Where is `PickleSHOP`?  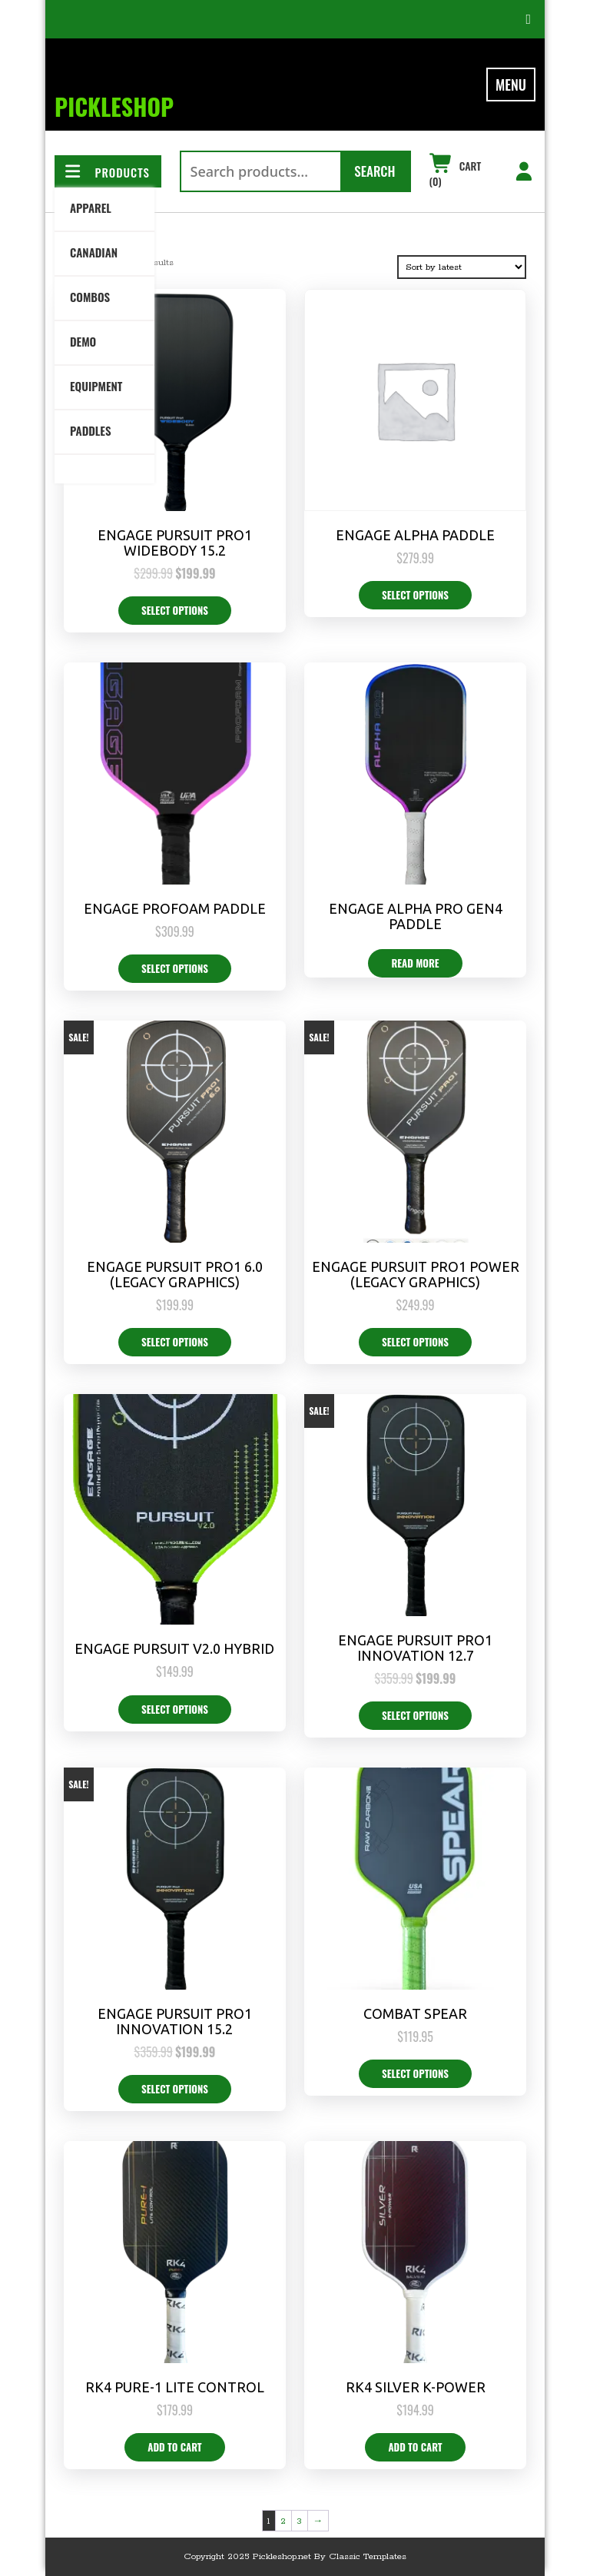
PickleSHOP is located at coordinates (114, 106).